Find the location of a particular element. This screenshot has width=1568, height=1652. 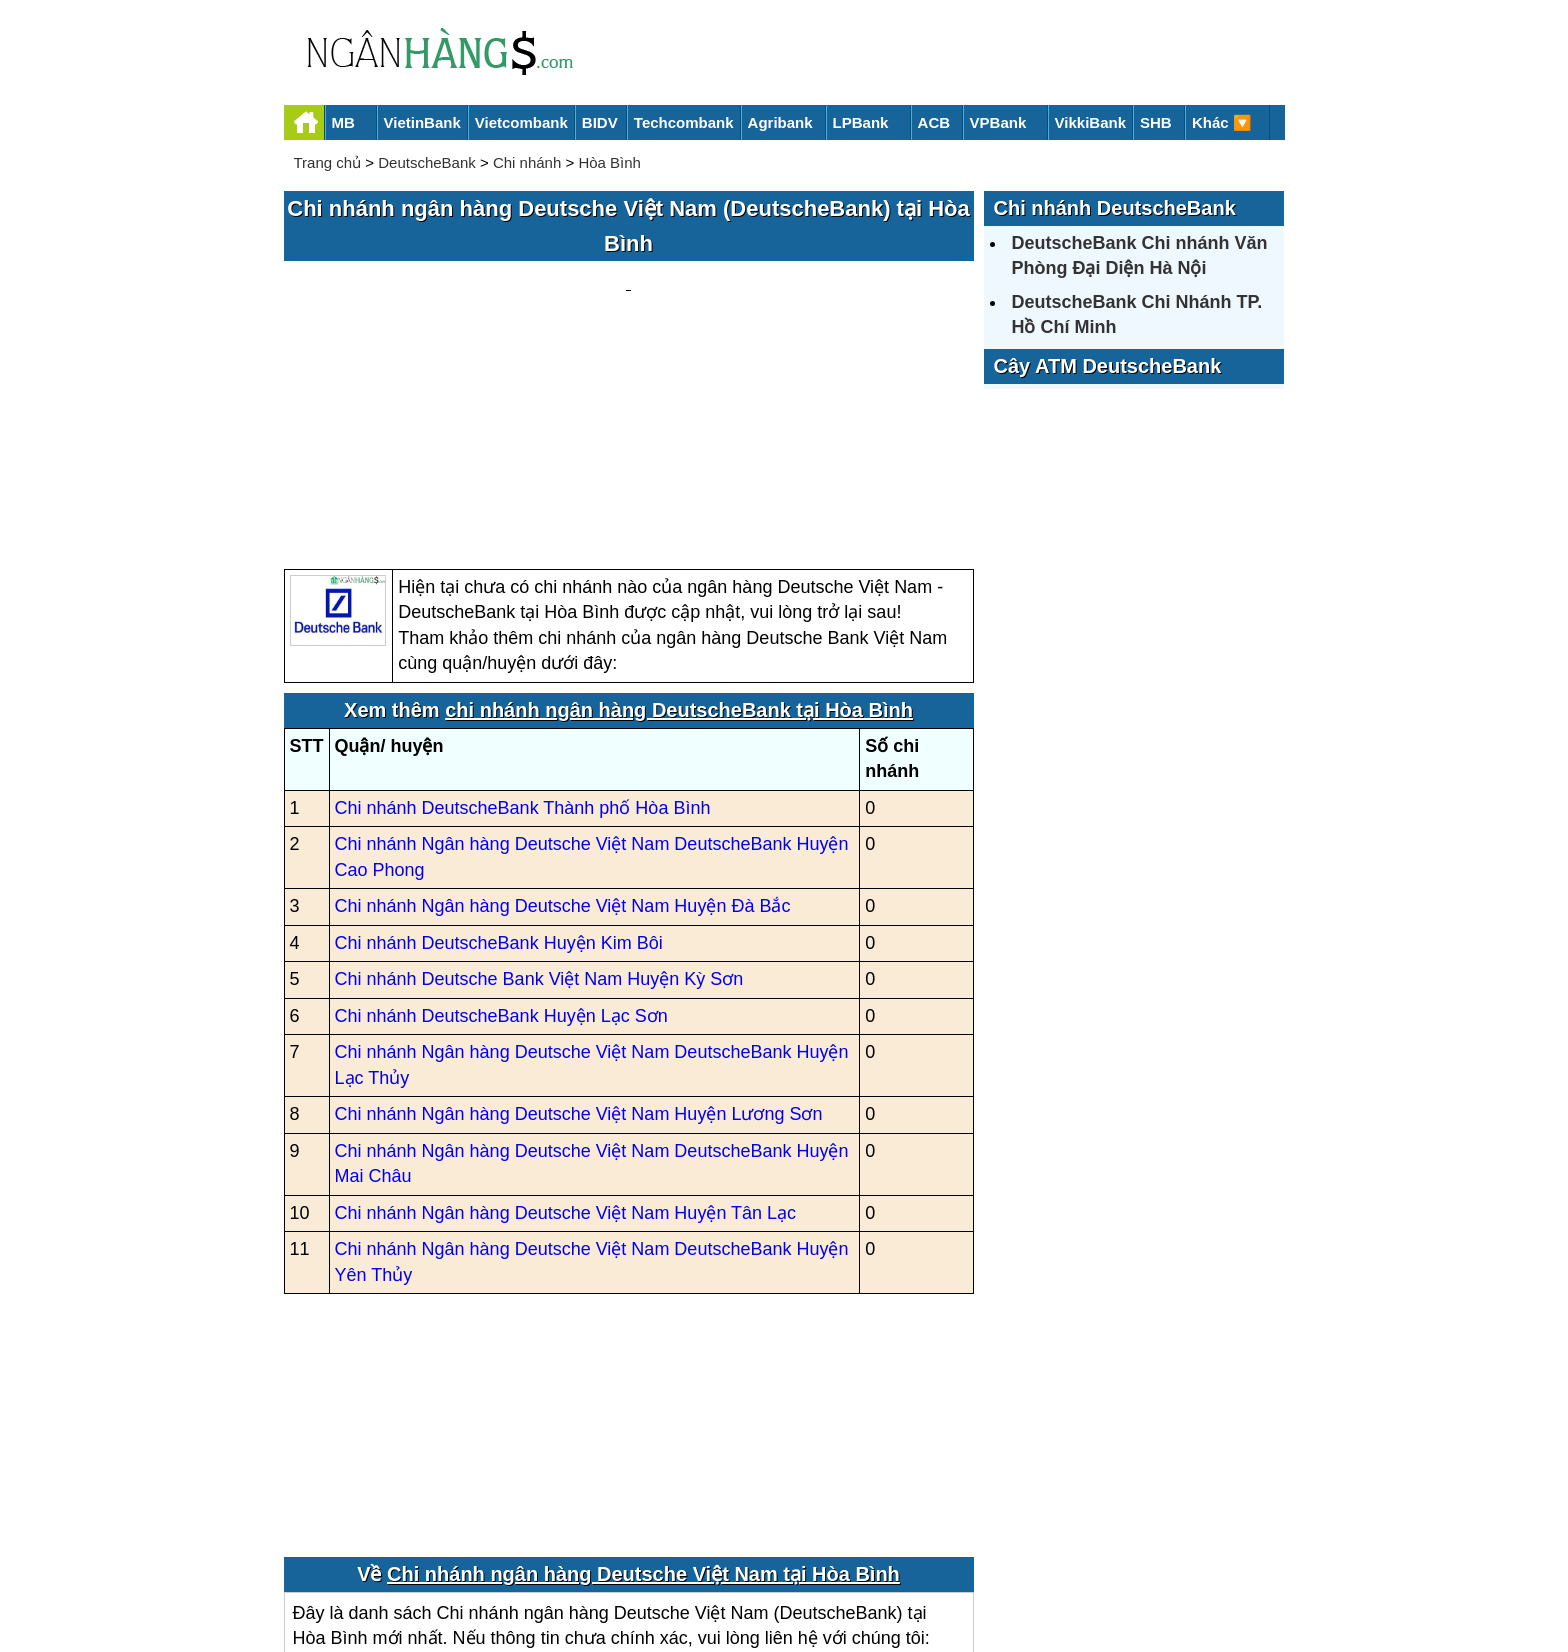

Khác 🔽 is located at coordinates (1222, 122).